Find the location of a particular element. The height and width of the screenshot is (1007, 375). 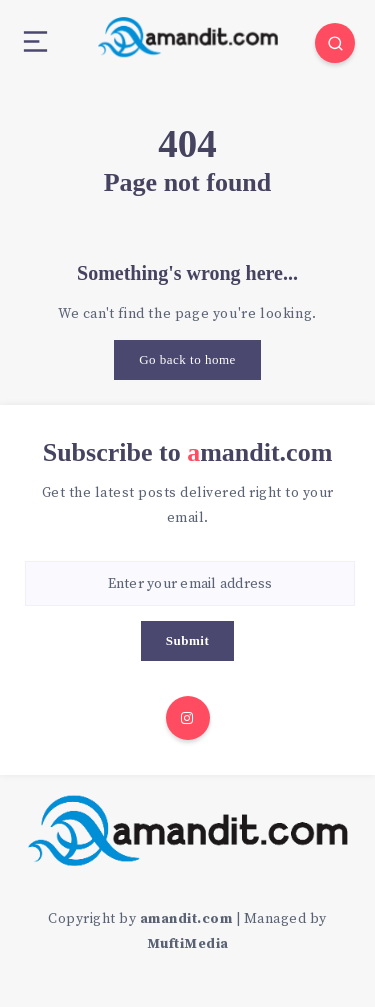

[Instagram] is located at coordinates (188, 718).